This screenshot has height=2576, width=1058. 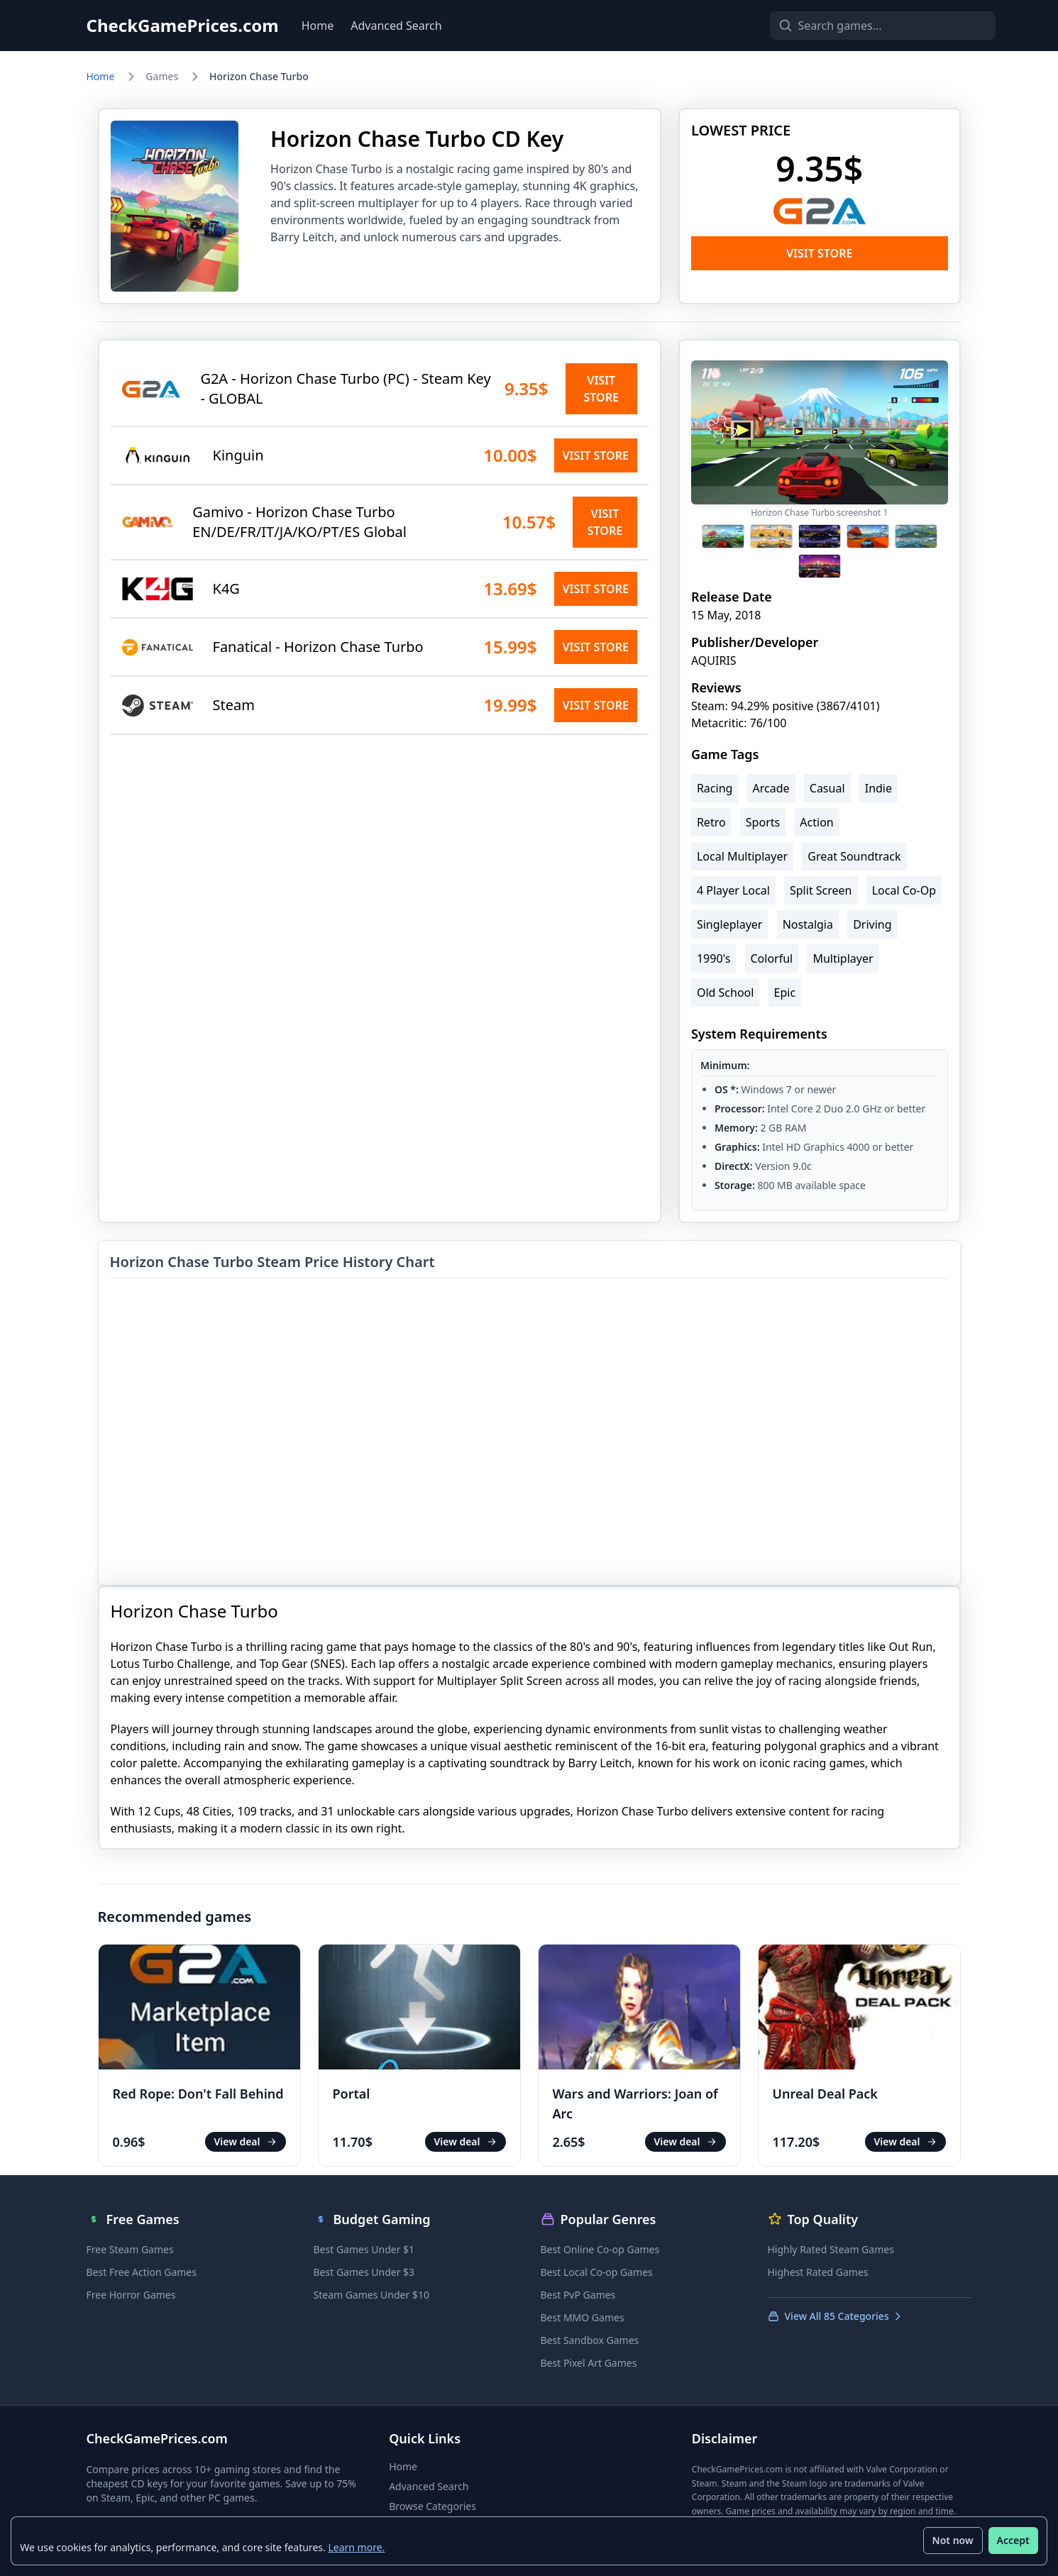 I want to click on Free Horror Games, so click(x=131, y=2294).